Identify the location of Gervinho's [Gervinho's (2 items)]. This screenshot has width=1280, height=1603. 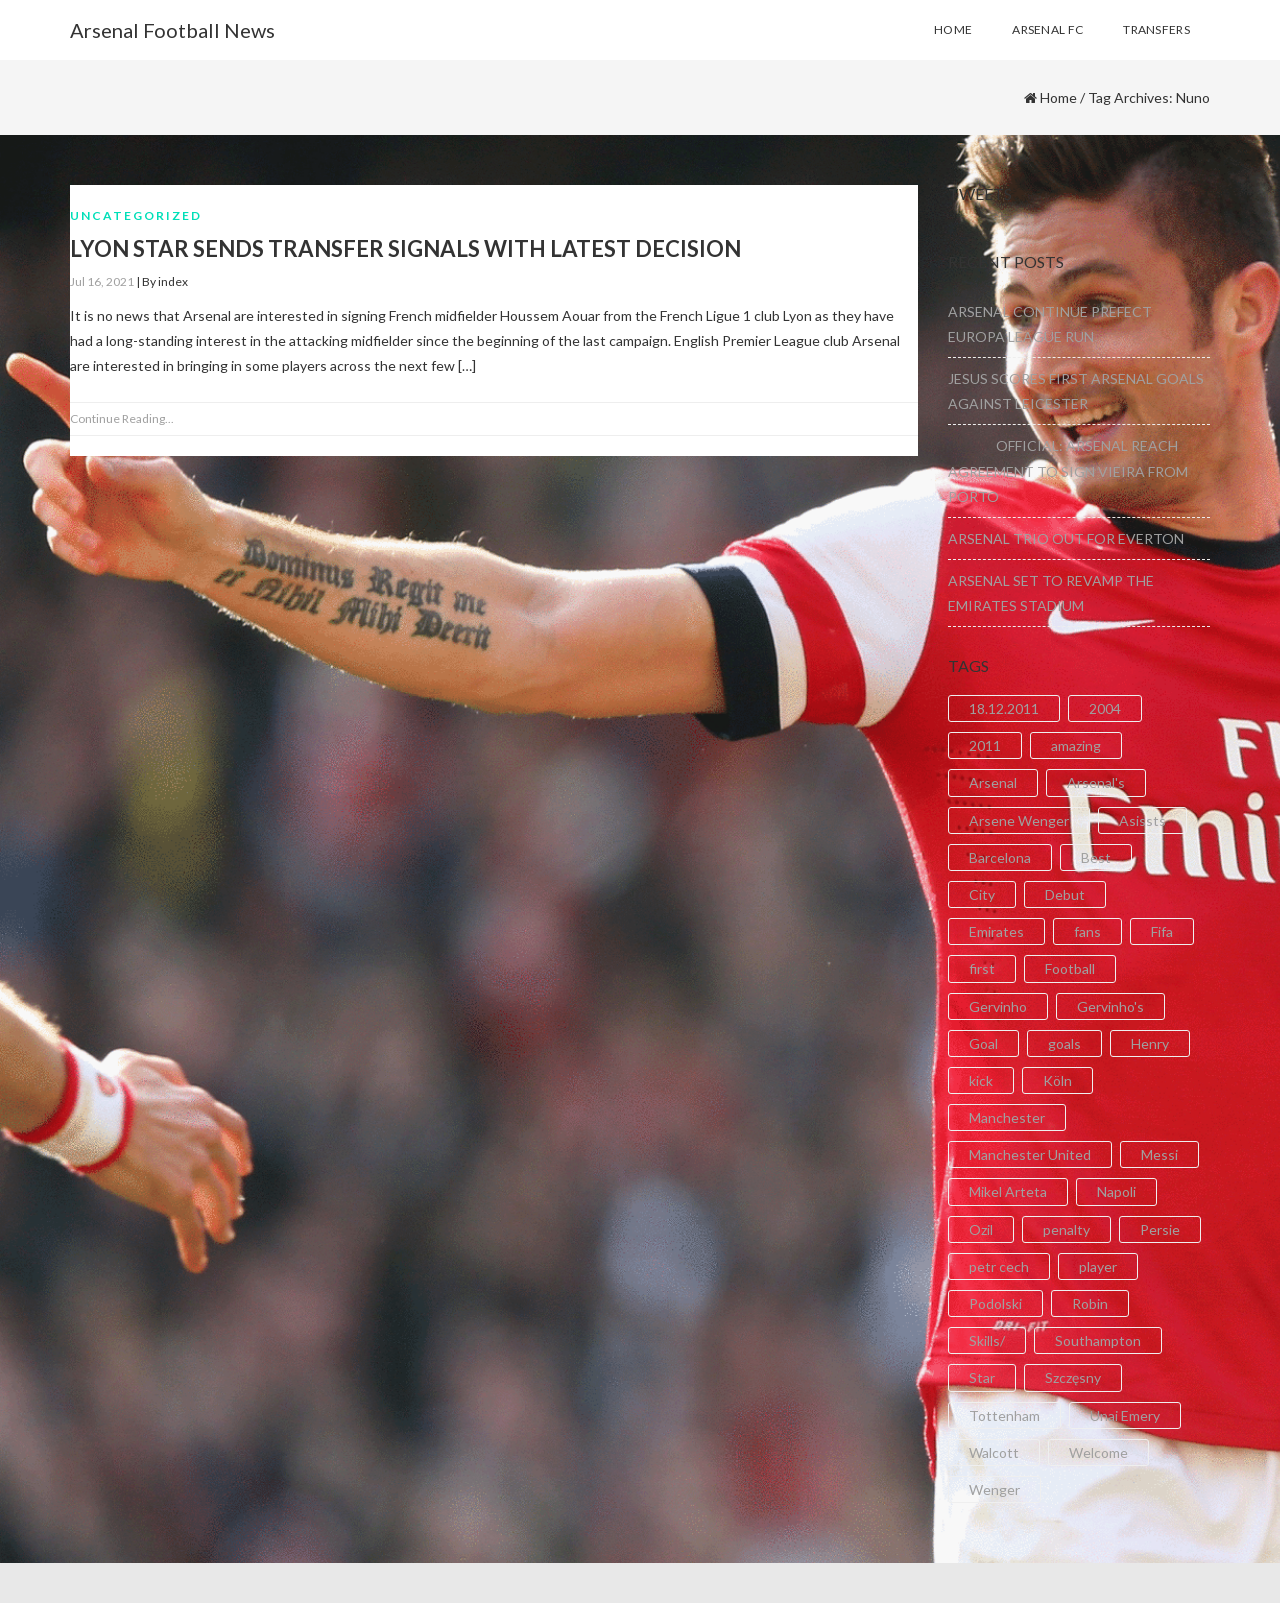
(1110, 1006).